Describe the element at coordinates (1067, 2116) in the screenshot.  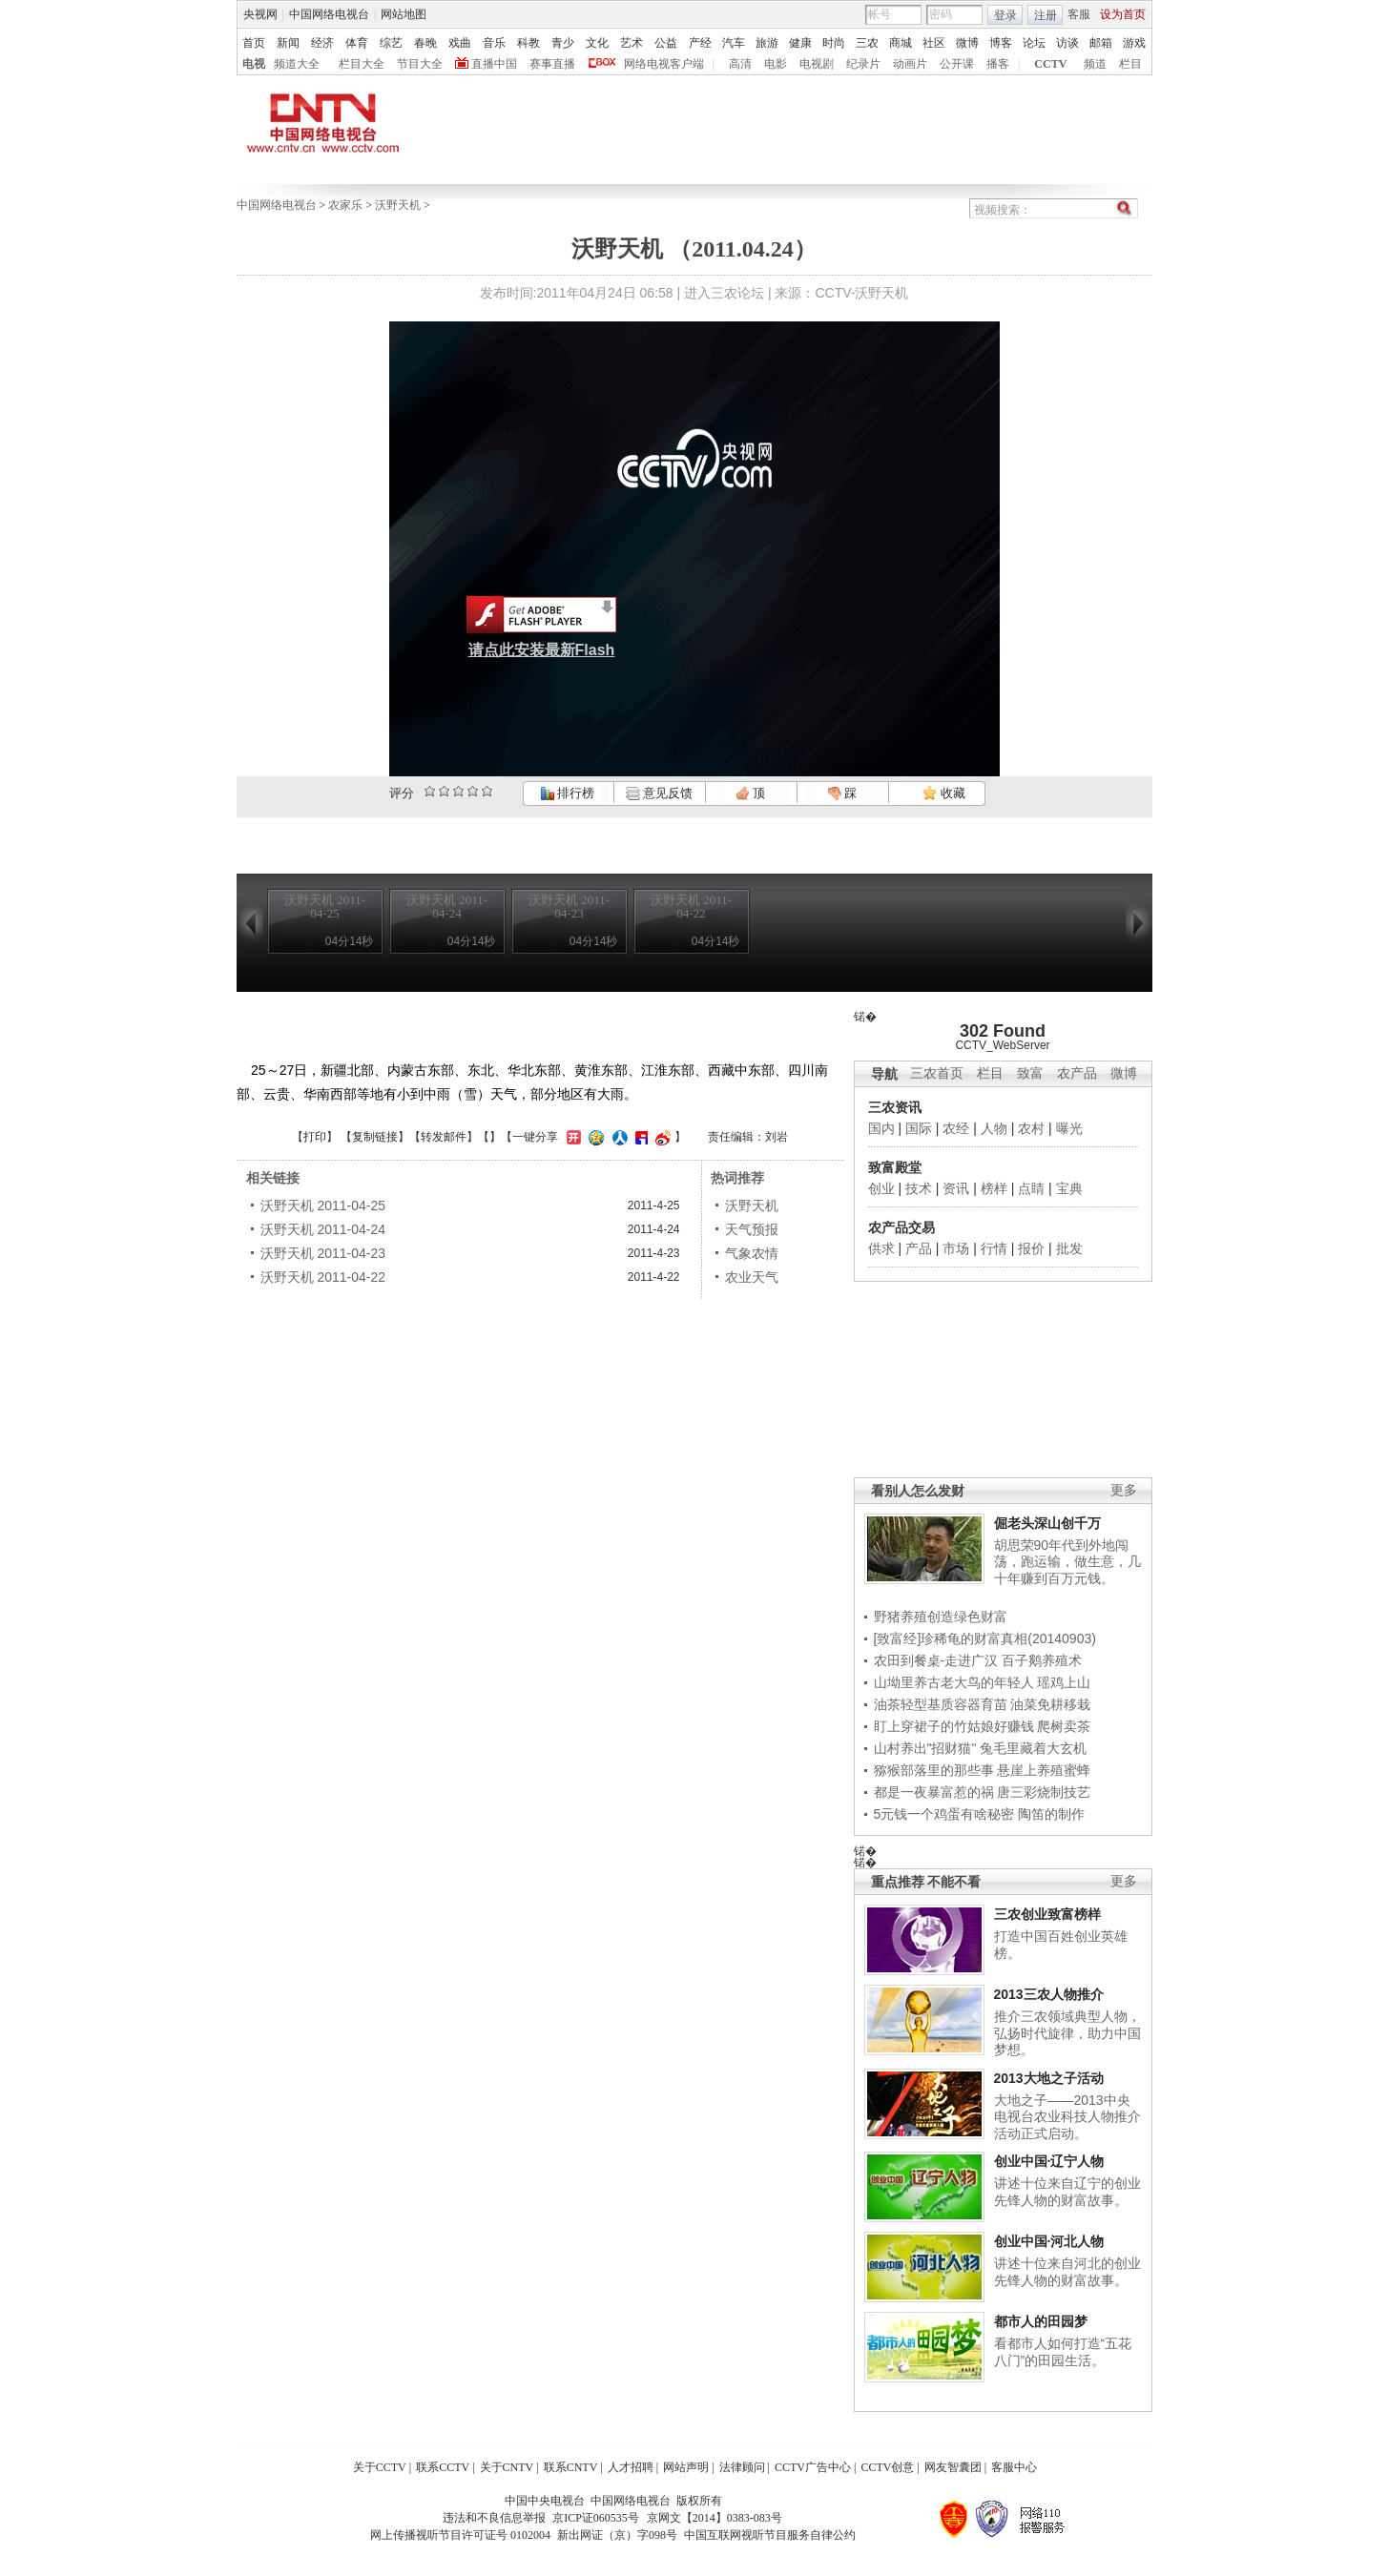
I see `大地之子——2013中央电视台农业科技人物推介活动正式启动。` at that location.